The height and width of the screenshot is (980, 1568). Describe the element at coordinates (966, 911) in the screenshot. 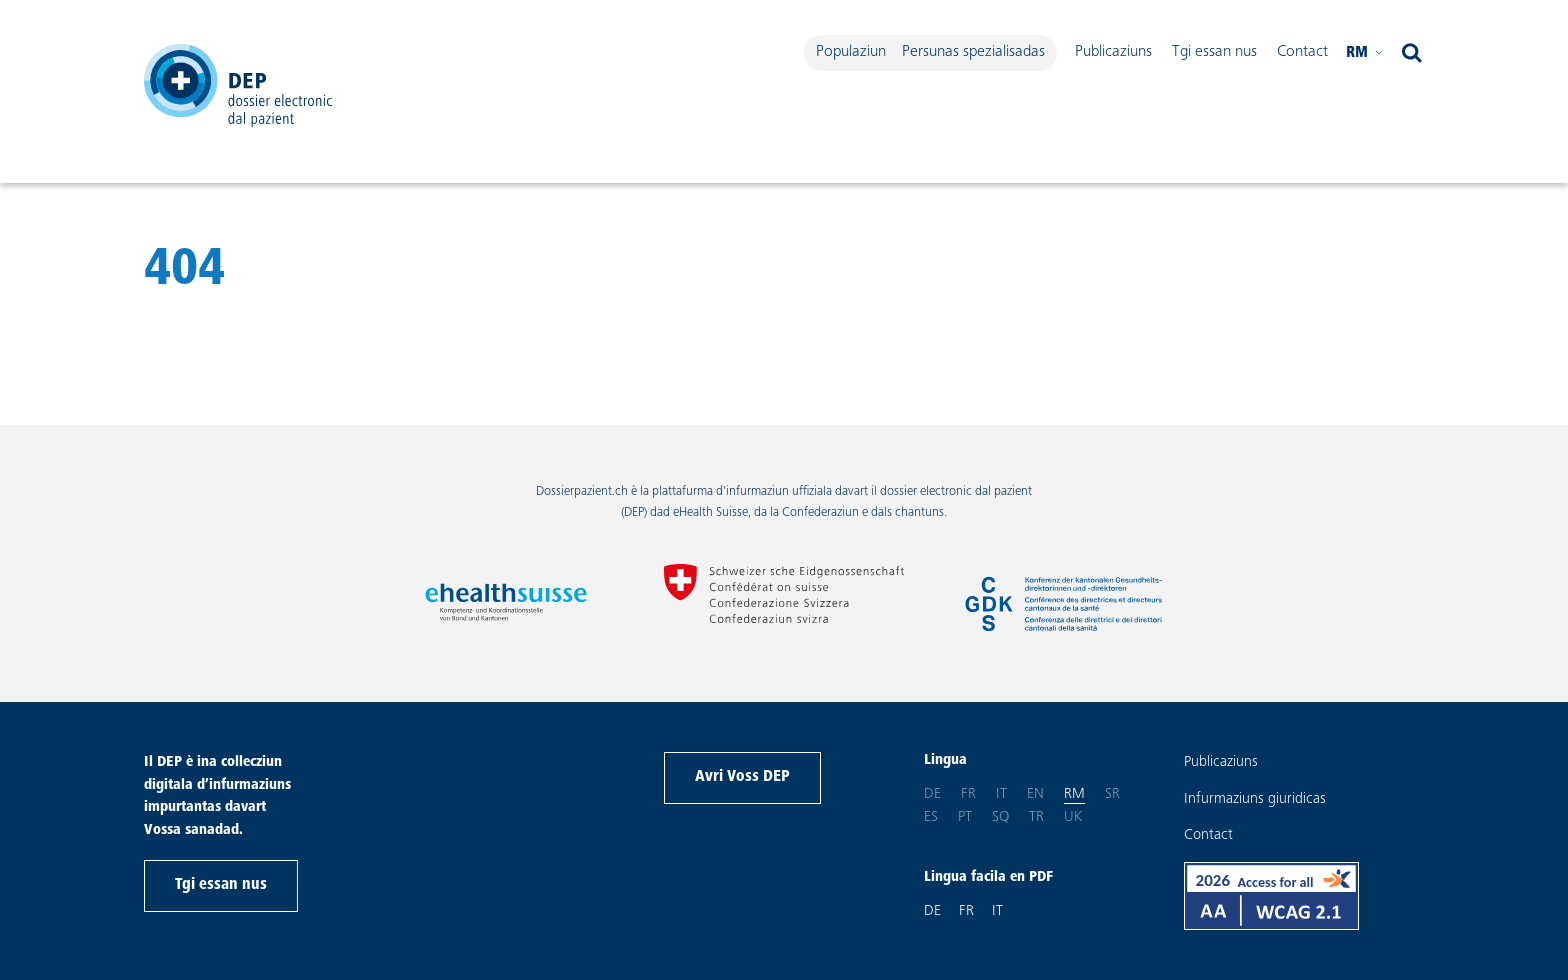

I see `FR` at that location.